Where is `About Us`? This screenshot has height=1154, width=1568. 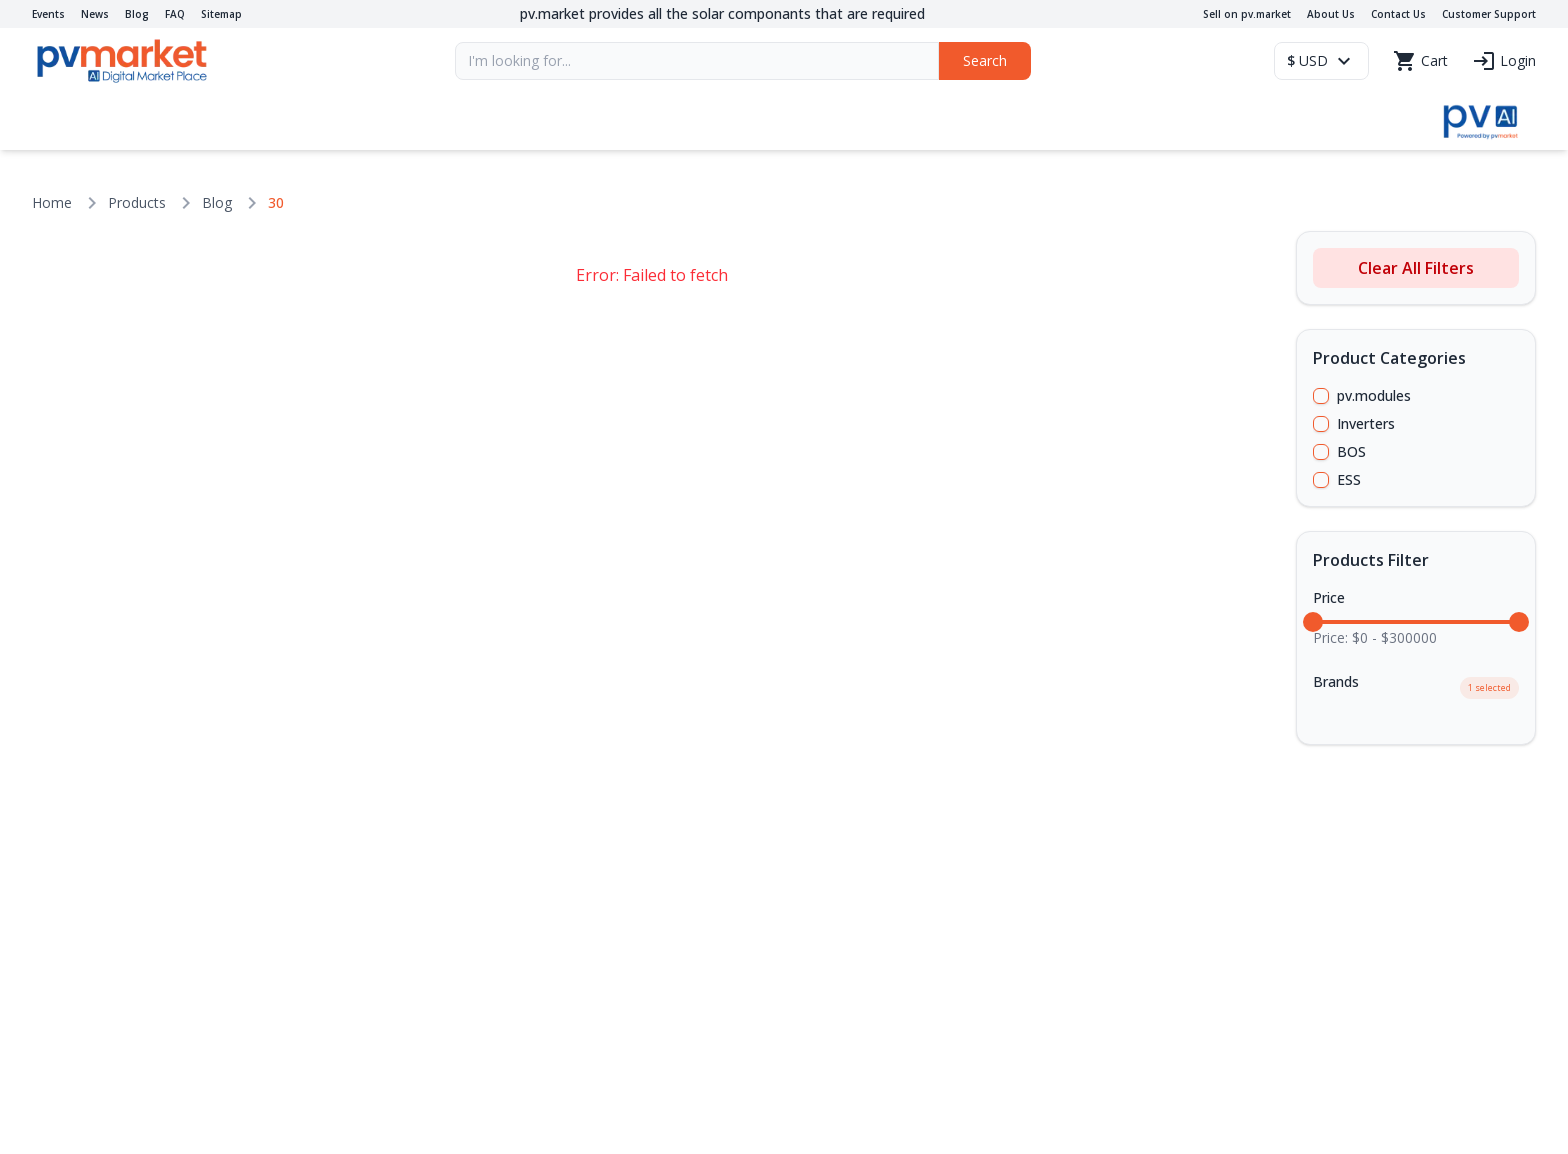
About Us is located at coordinates (1331, 14).